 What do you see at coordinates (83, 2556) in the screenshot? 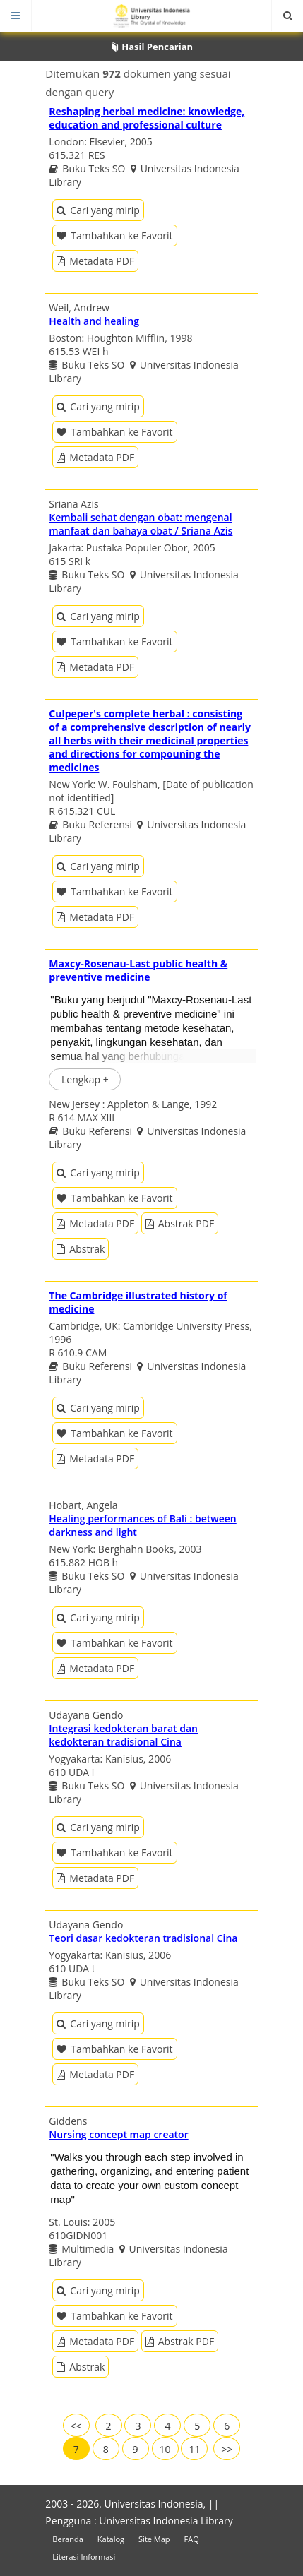
I see `Literasi Informasi` at bounding box center [83, 2556].